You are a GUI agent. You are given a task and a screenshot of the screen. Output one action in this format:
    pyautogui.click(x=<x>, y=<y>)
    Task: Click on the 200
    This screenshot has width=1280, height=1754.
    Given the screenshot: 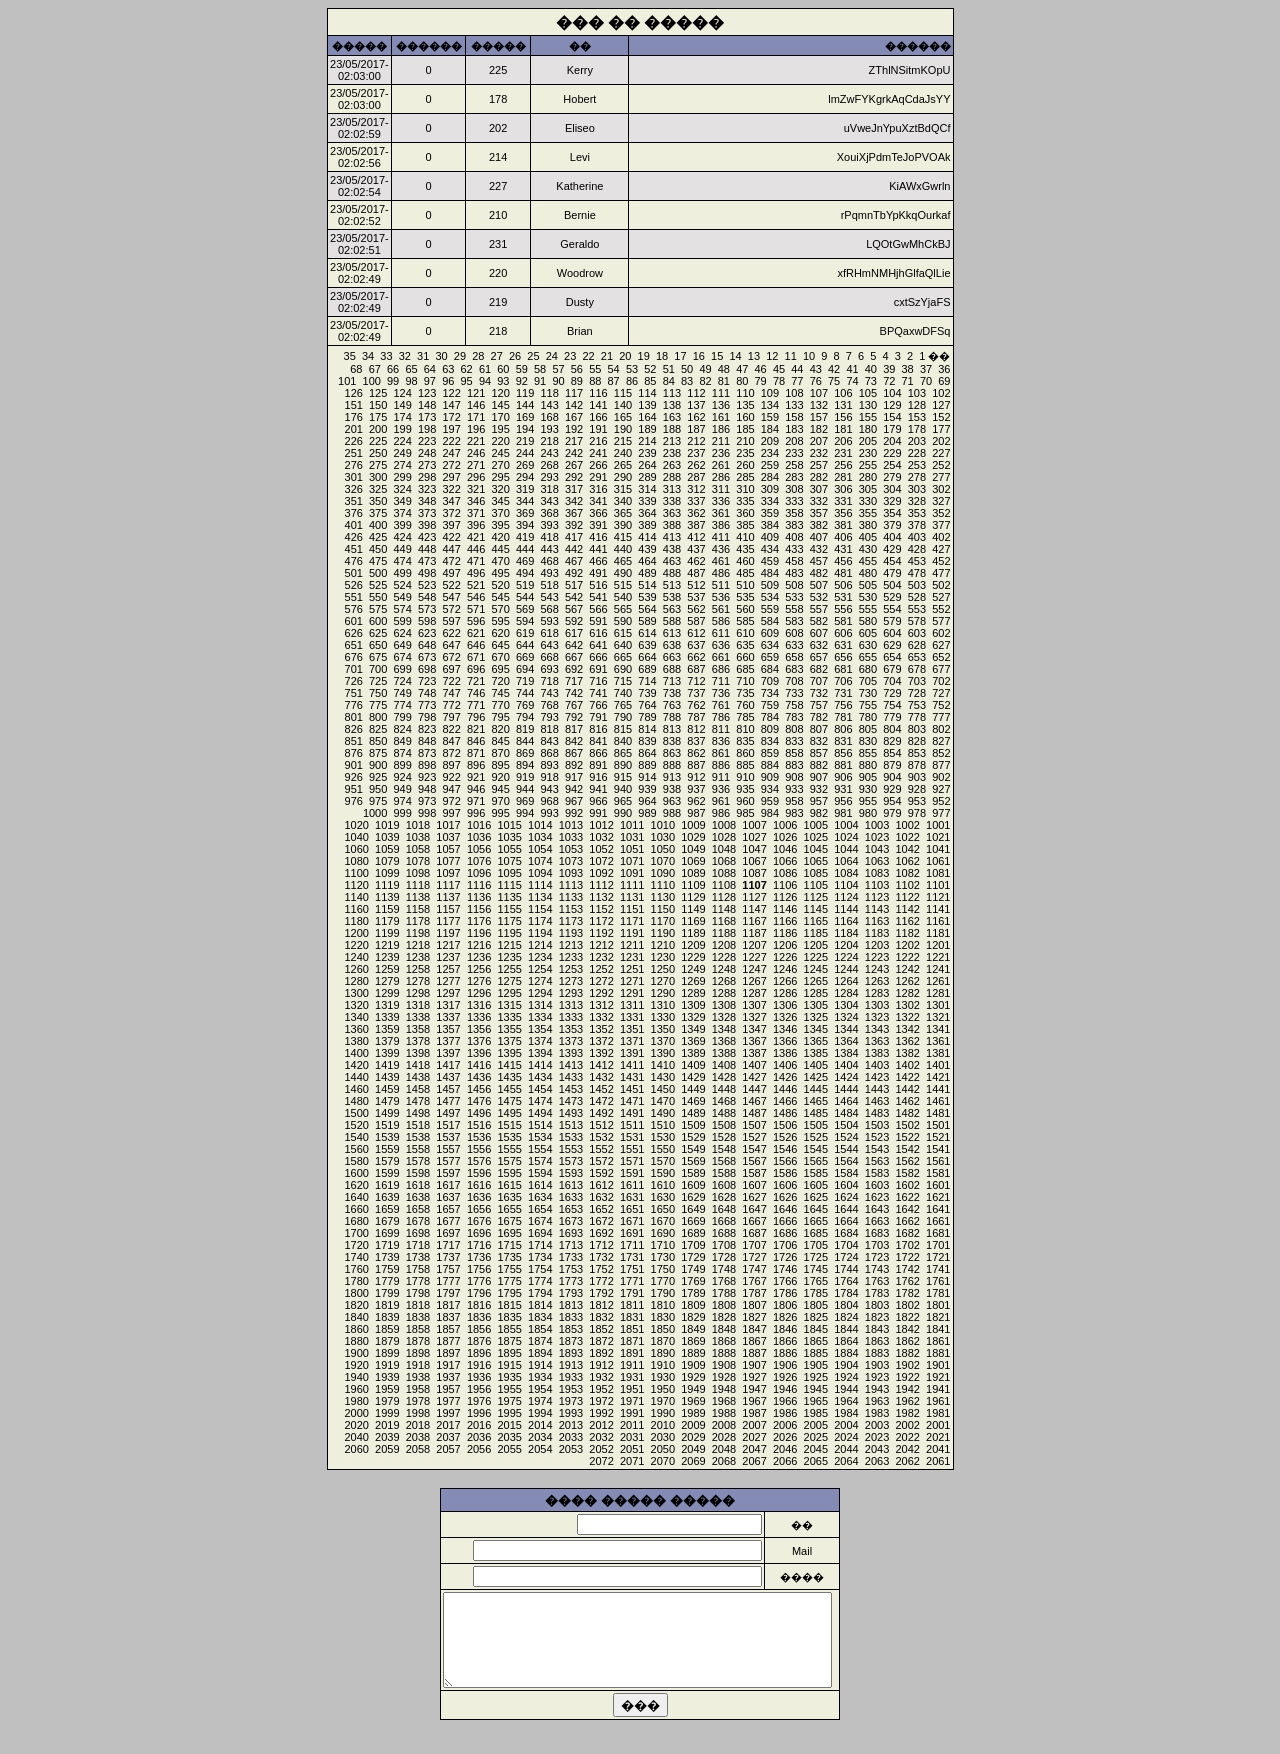 What is the action you would take?
    pyautogui.click(x=378, y=429)
    